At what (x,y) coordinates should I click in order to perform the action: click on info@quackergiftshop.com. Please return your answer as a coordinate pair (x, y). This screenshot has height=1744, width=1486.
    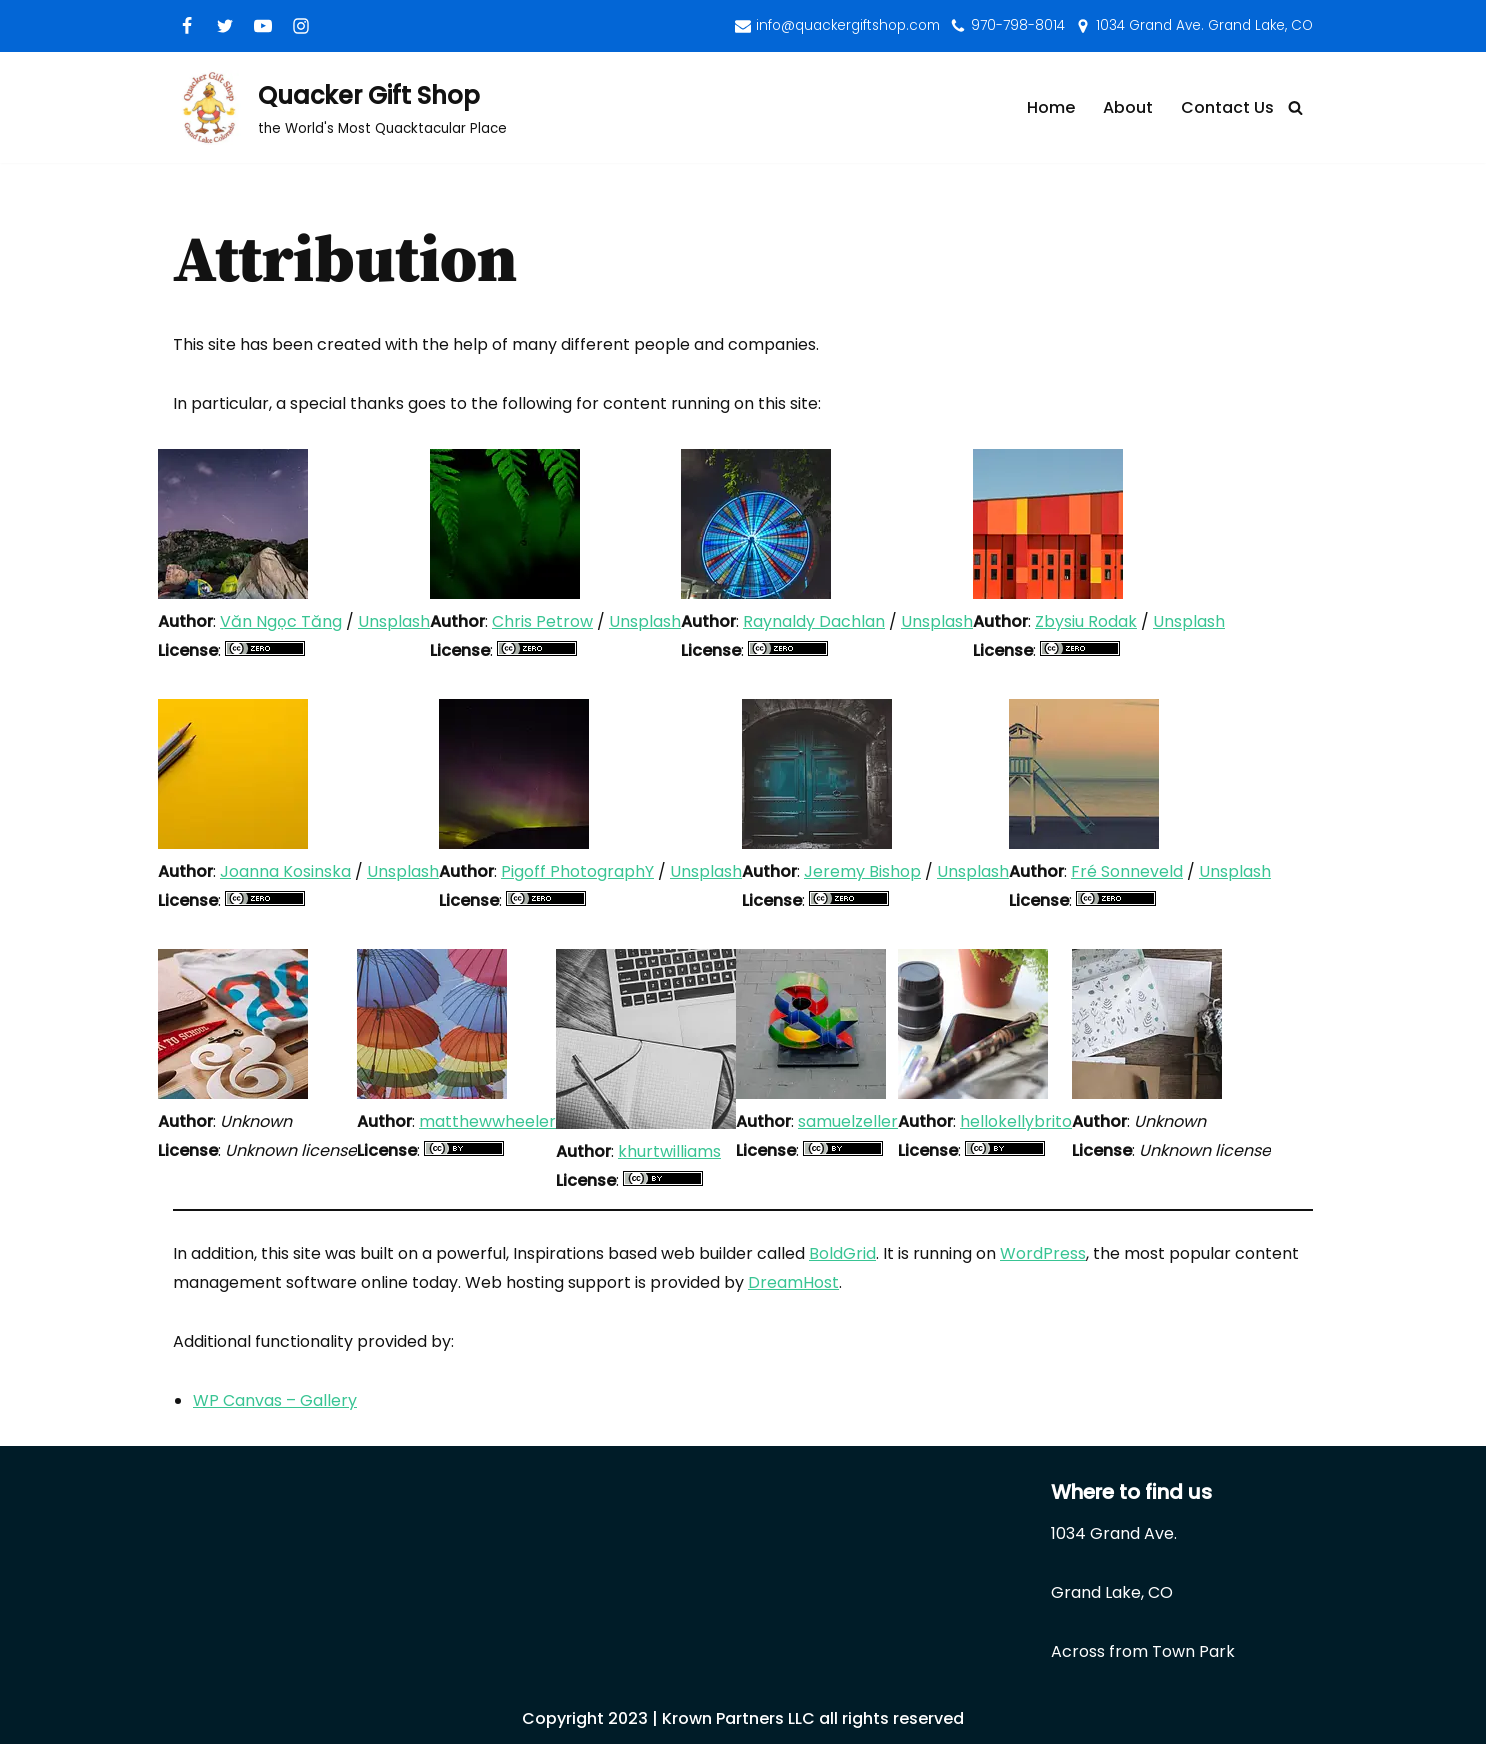
    Looking at the image, I should click on (848, 25).